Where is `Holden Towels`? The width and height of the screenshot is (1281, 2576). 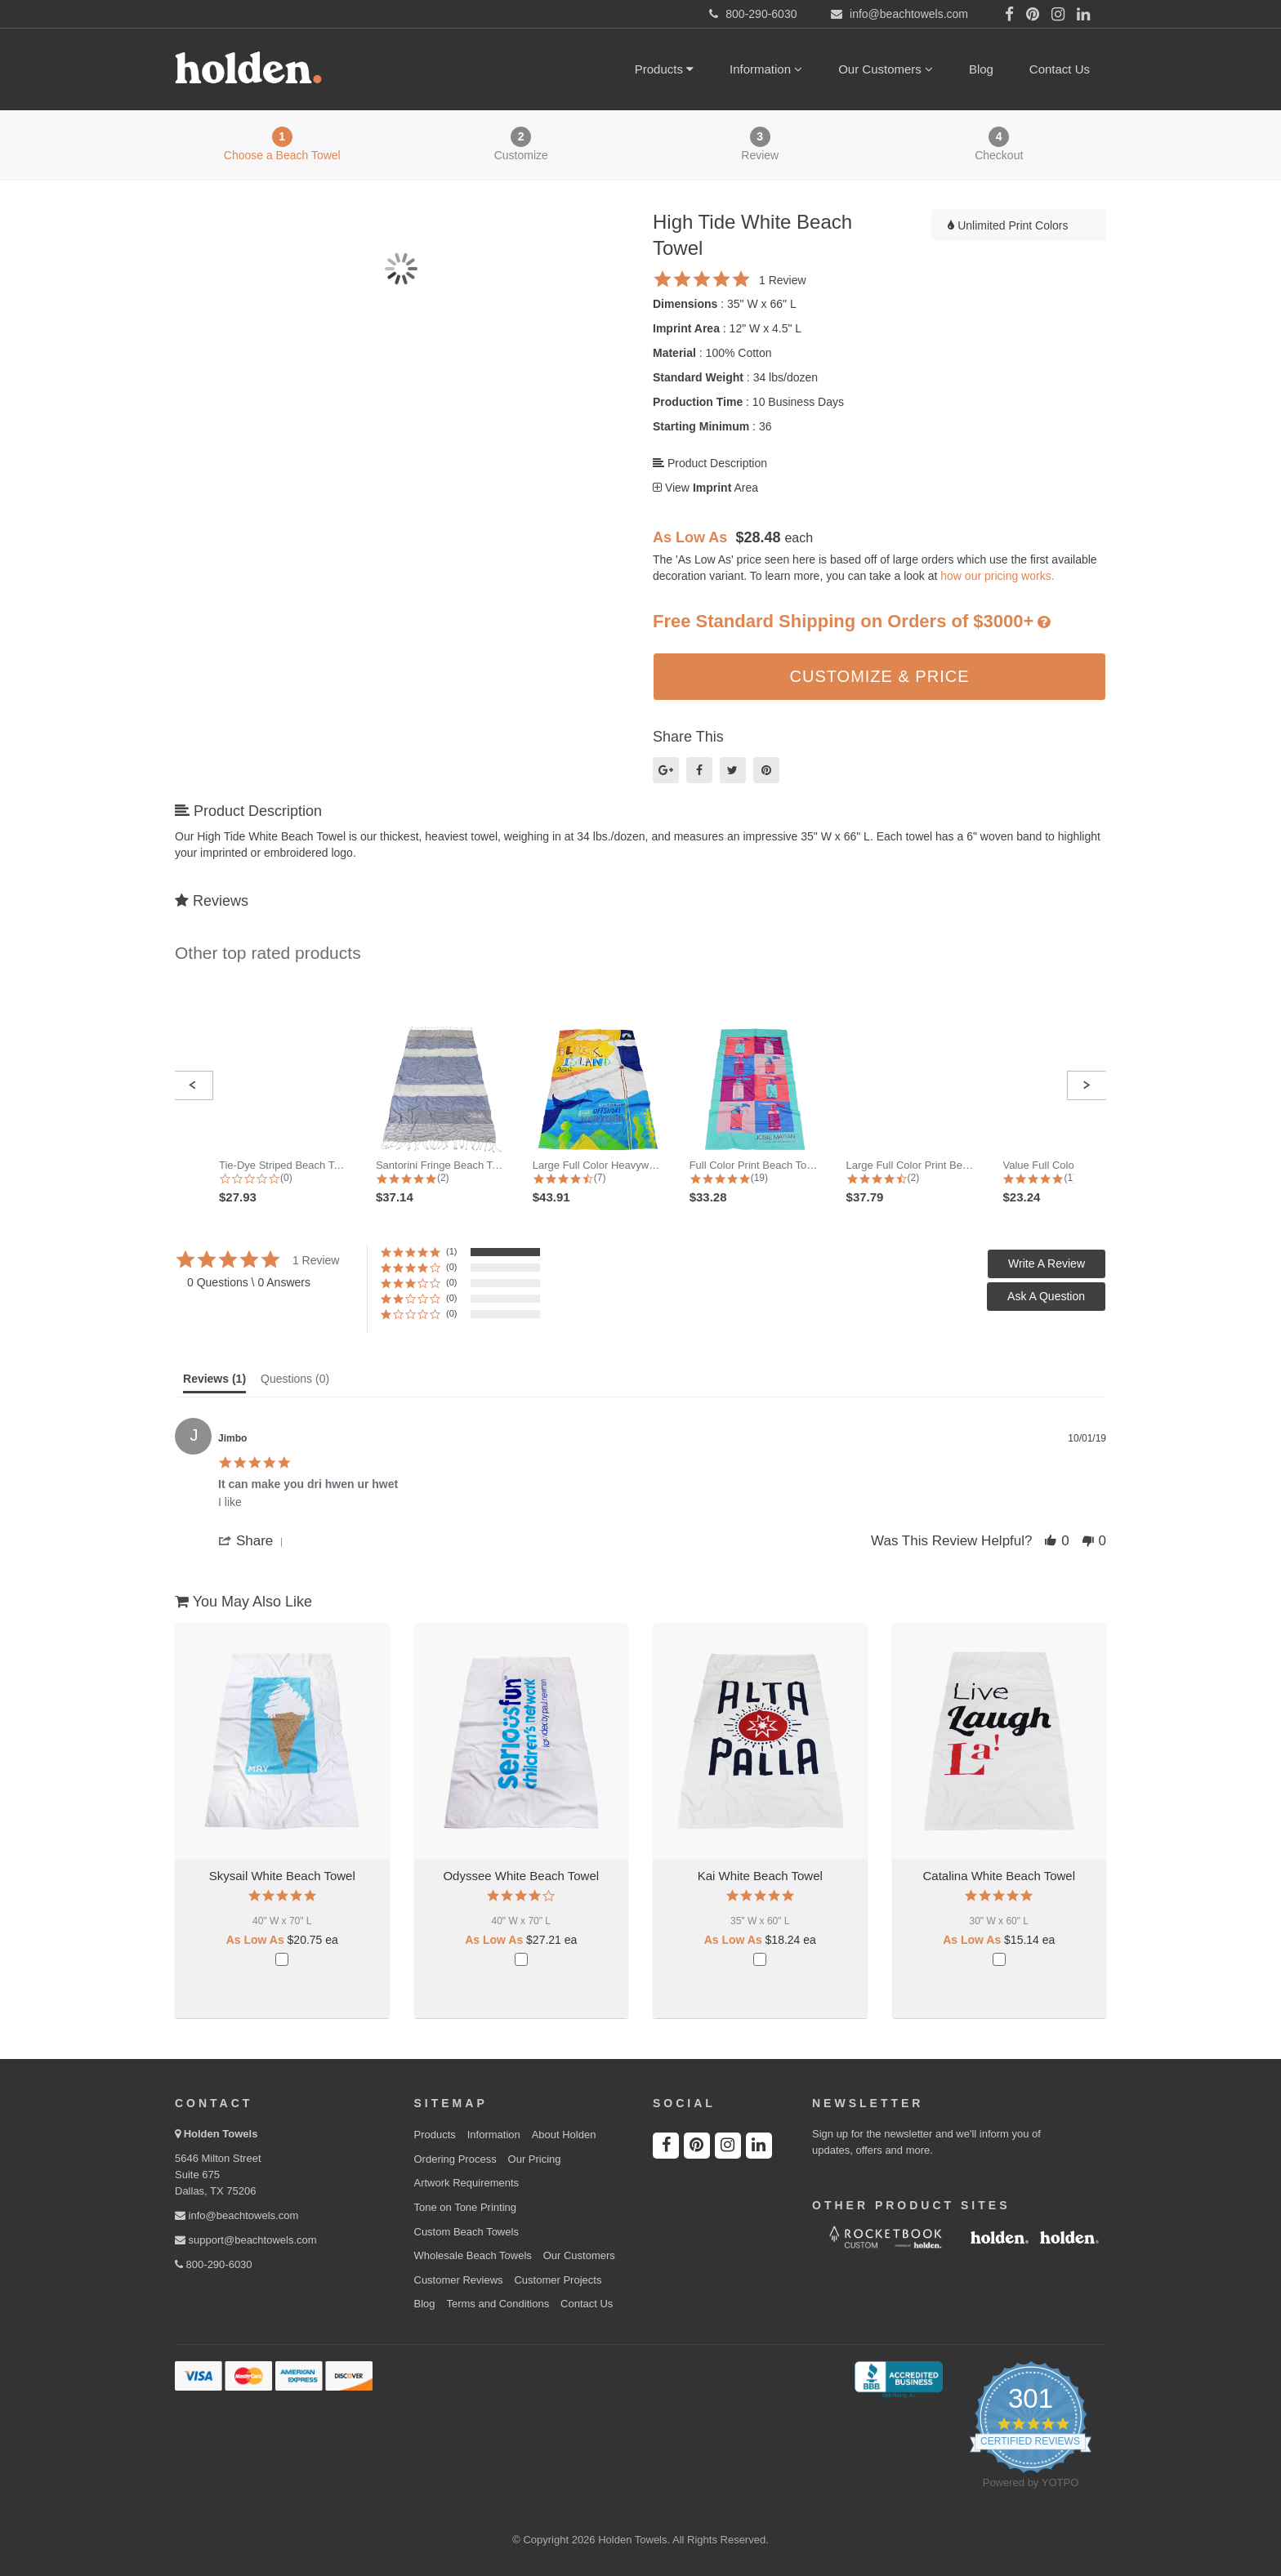
Holden Towels is located at coordinates (221, 2134).